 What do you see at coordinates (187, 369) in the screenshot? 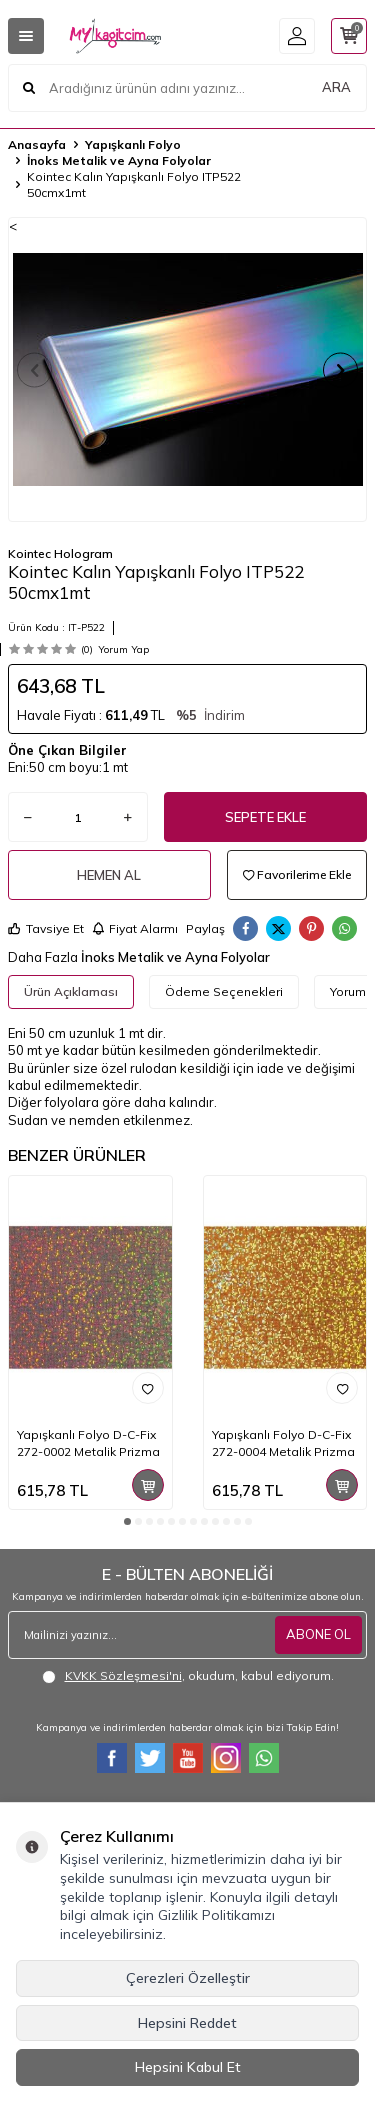
I see `[group]` at bounding box center [187, 369].